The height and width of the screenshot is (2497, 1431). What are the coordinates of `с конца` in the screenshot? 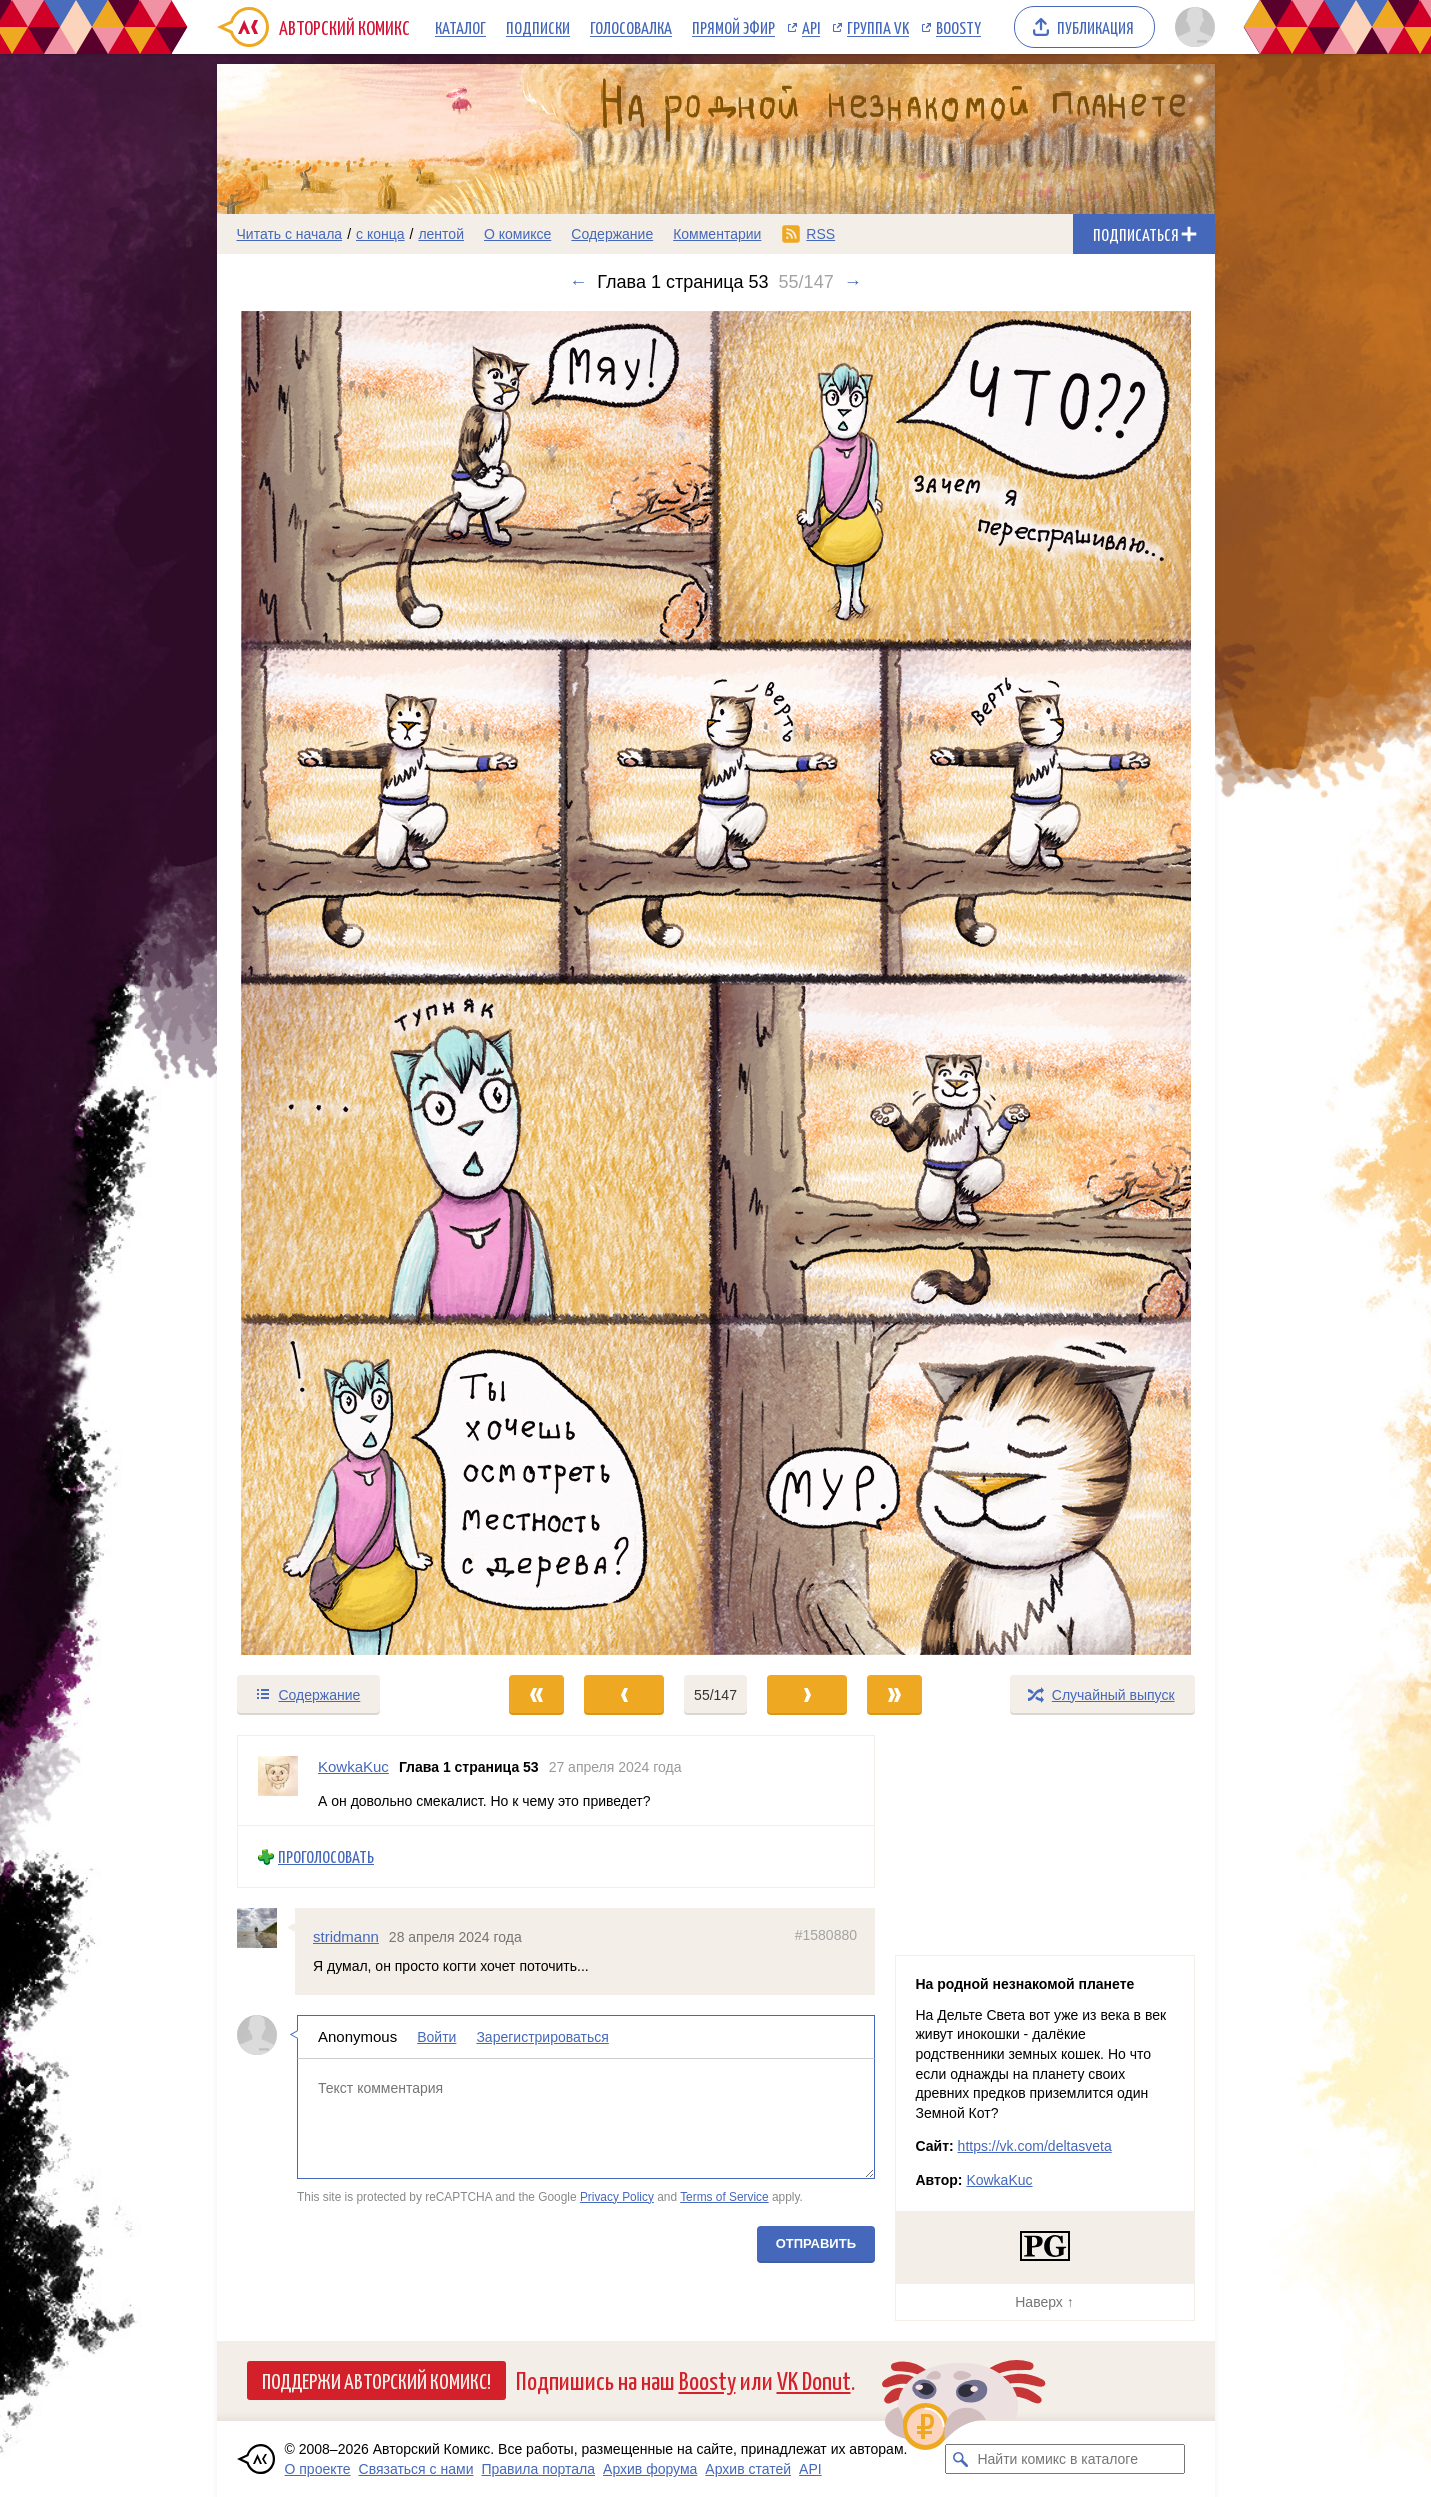 It's located at (380, 234).